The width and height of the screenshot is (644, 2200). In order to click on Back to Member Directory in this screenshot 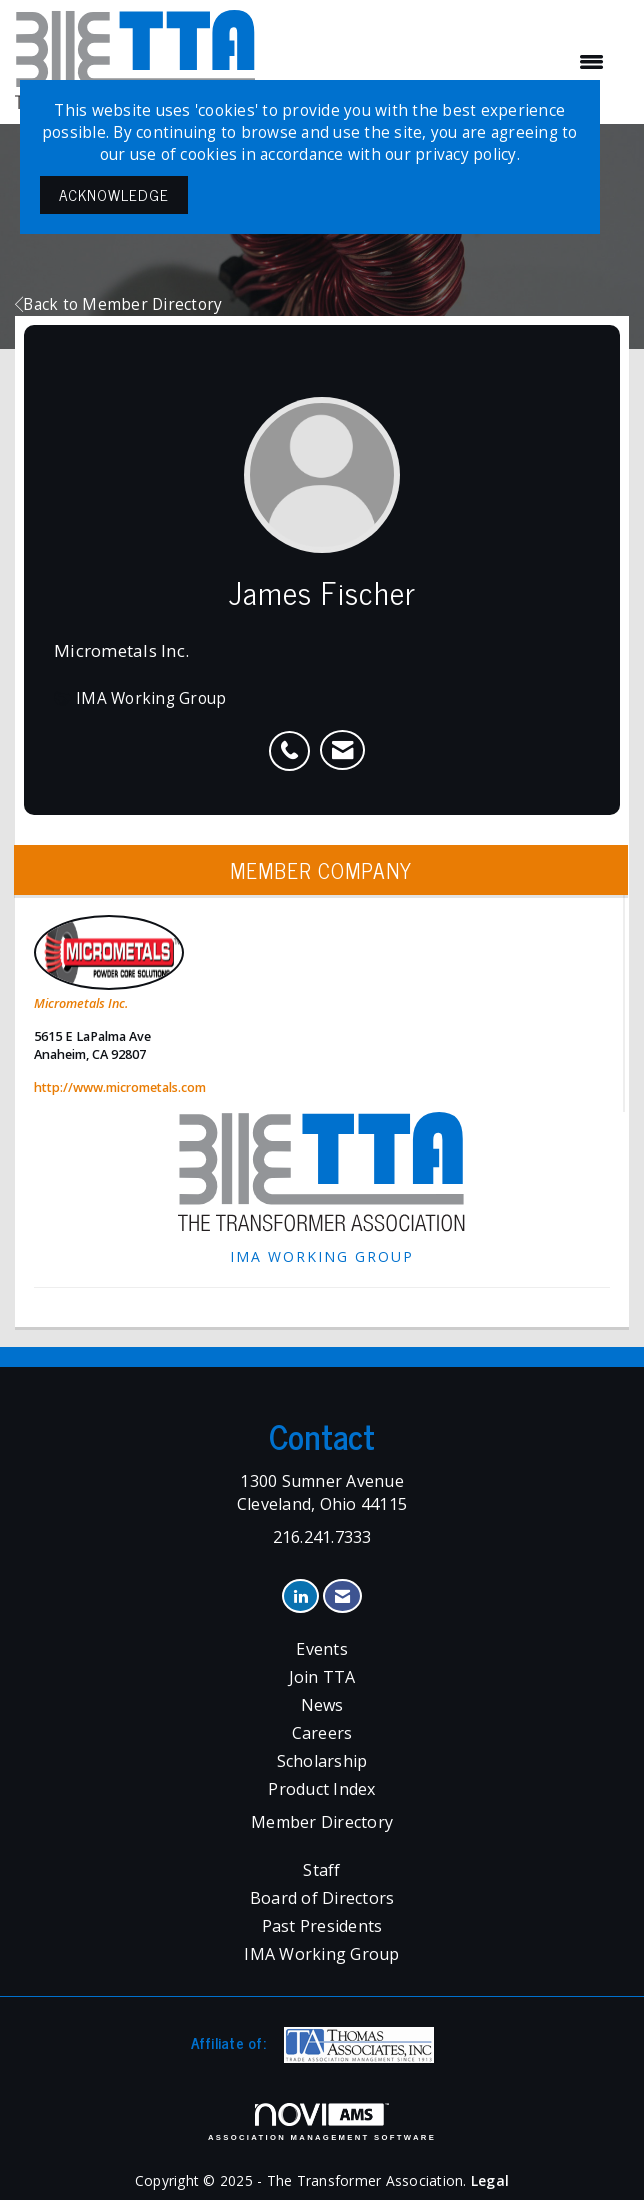, I will do `click(118, 304)`.